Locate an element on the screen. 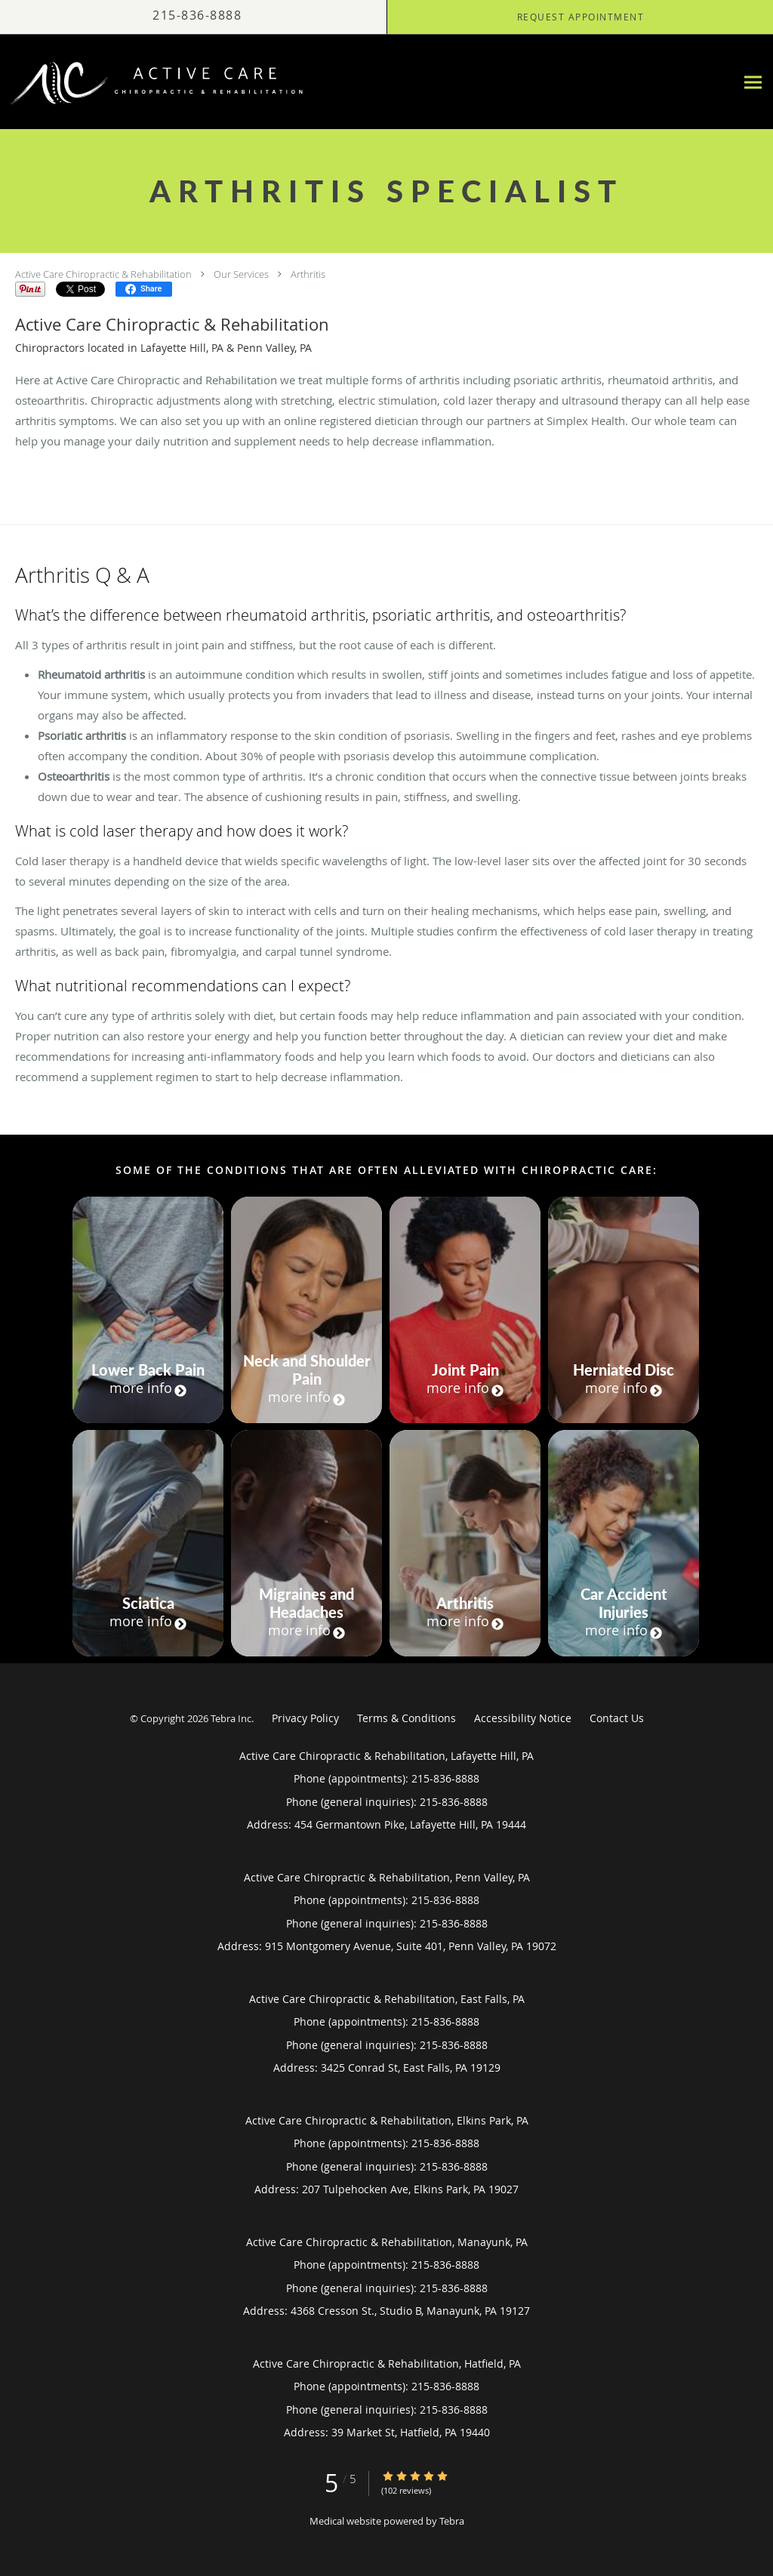 The width and height of the screenshot is (773, 2576). [Expand navigation menu] is located at coordinates (753, 82).